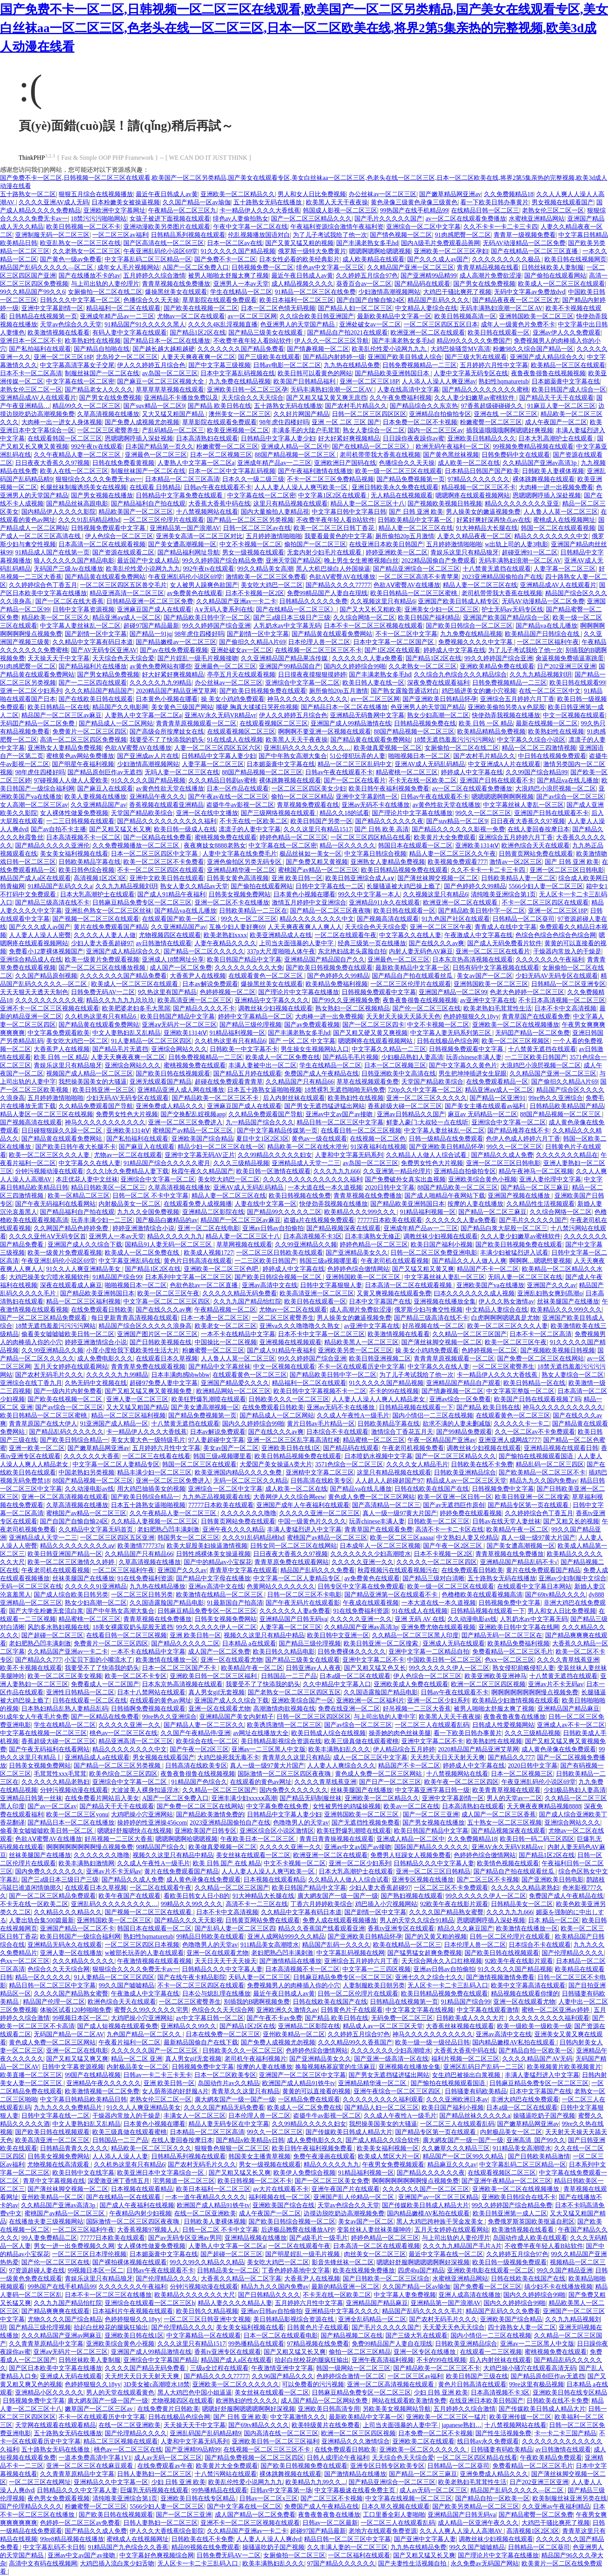 The height and width of the screenshot is (2576, 608). I want to click on w出轨上司的人妻3电影, so click(516, 544).